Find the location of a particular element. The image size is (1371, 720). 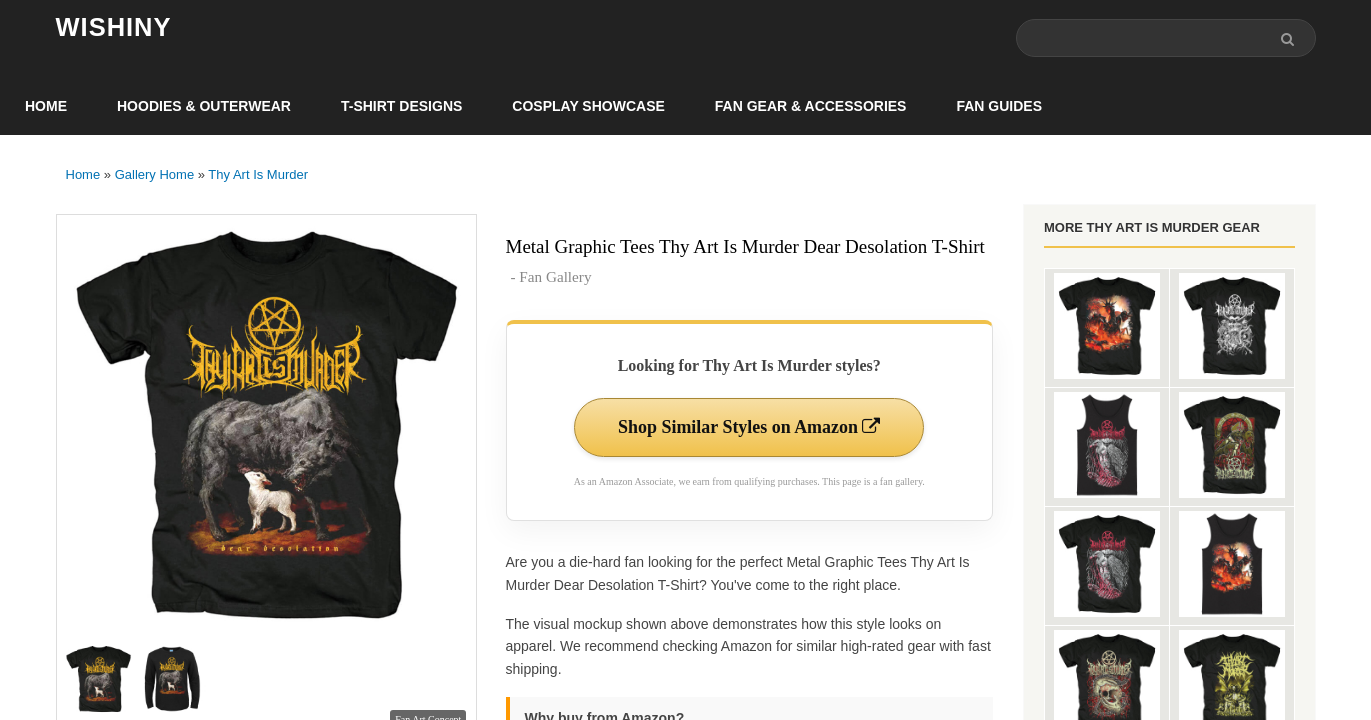

Fan Guides is located at coordinates (999, 106).